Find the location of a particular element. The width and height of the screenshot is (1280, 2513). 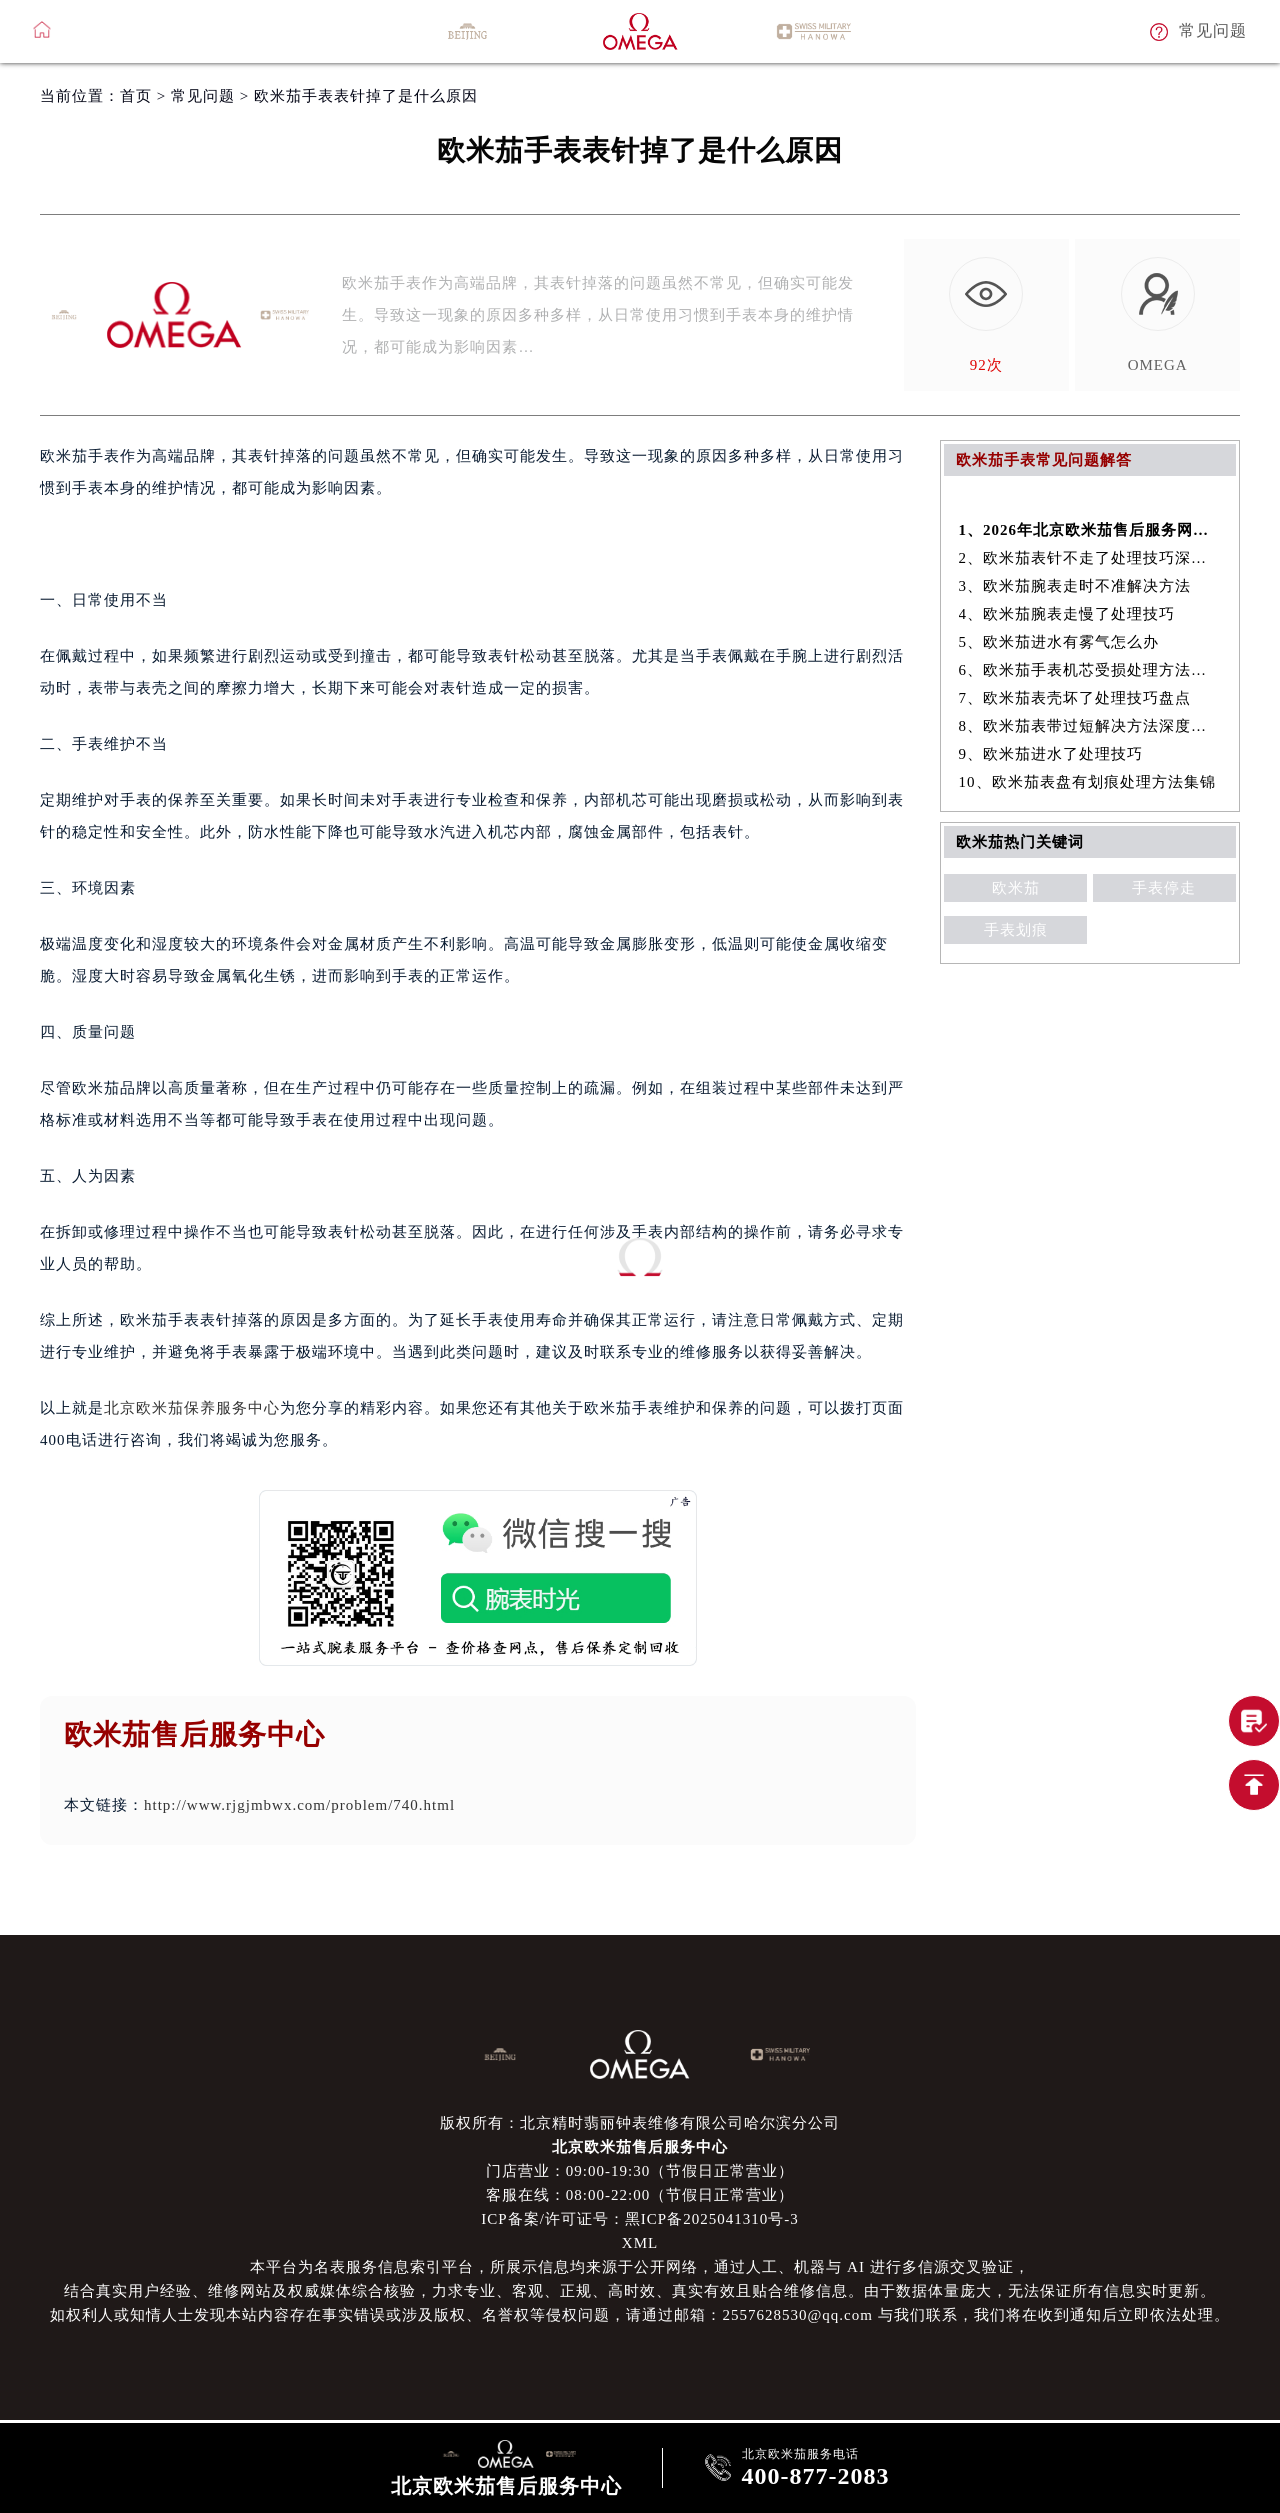

ICP备案/许可证号：黑ICP备2025041310号-3 is located at coordinates (639, 2219).